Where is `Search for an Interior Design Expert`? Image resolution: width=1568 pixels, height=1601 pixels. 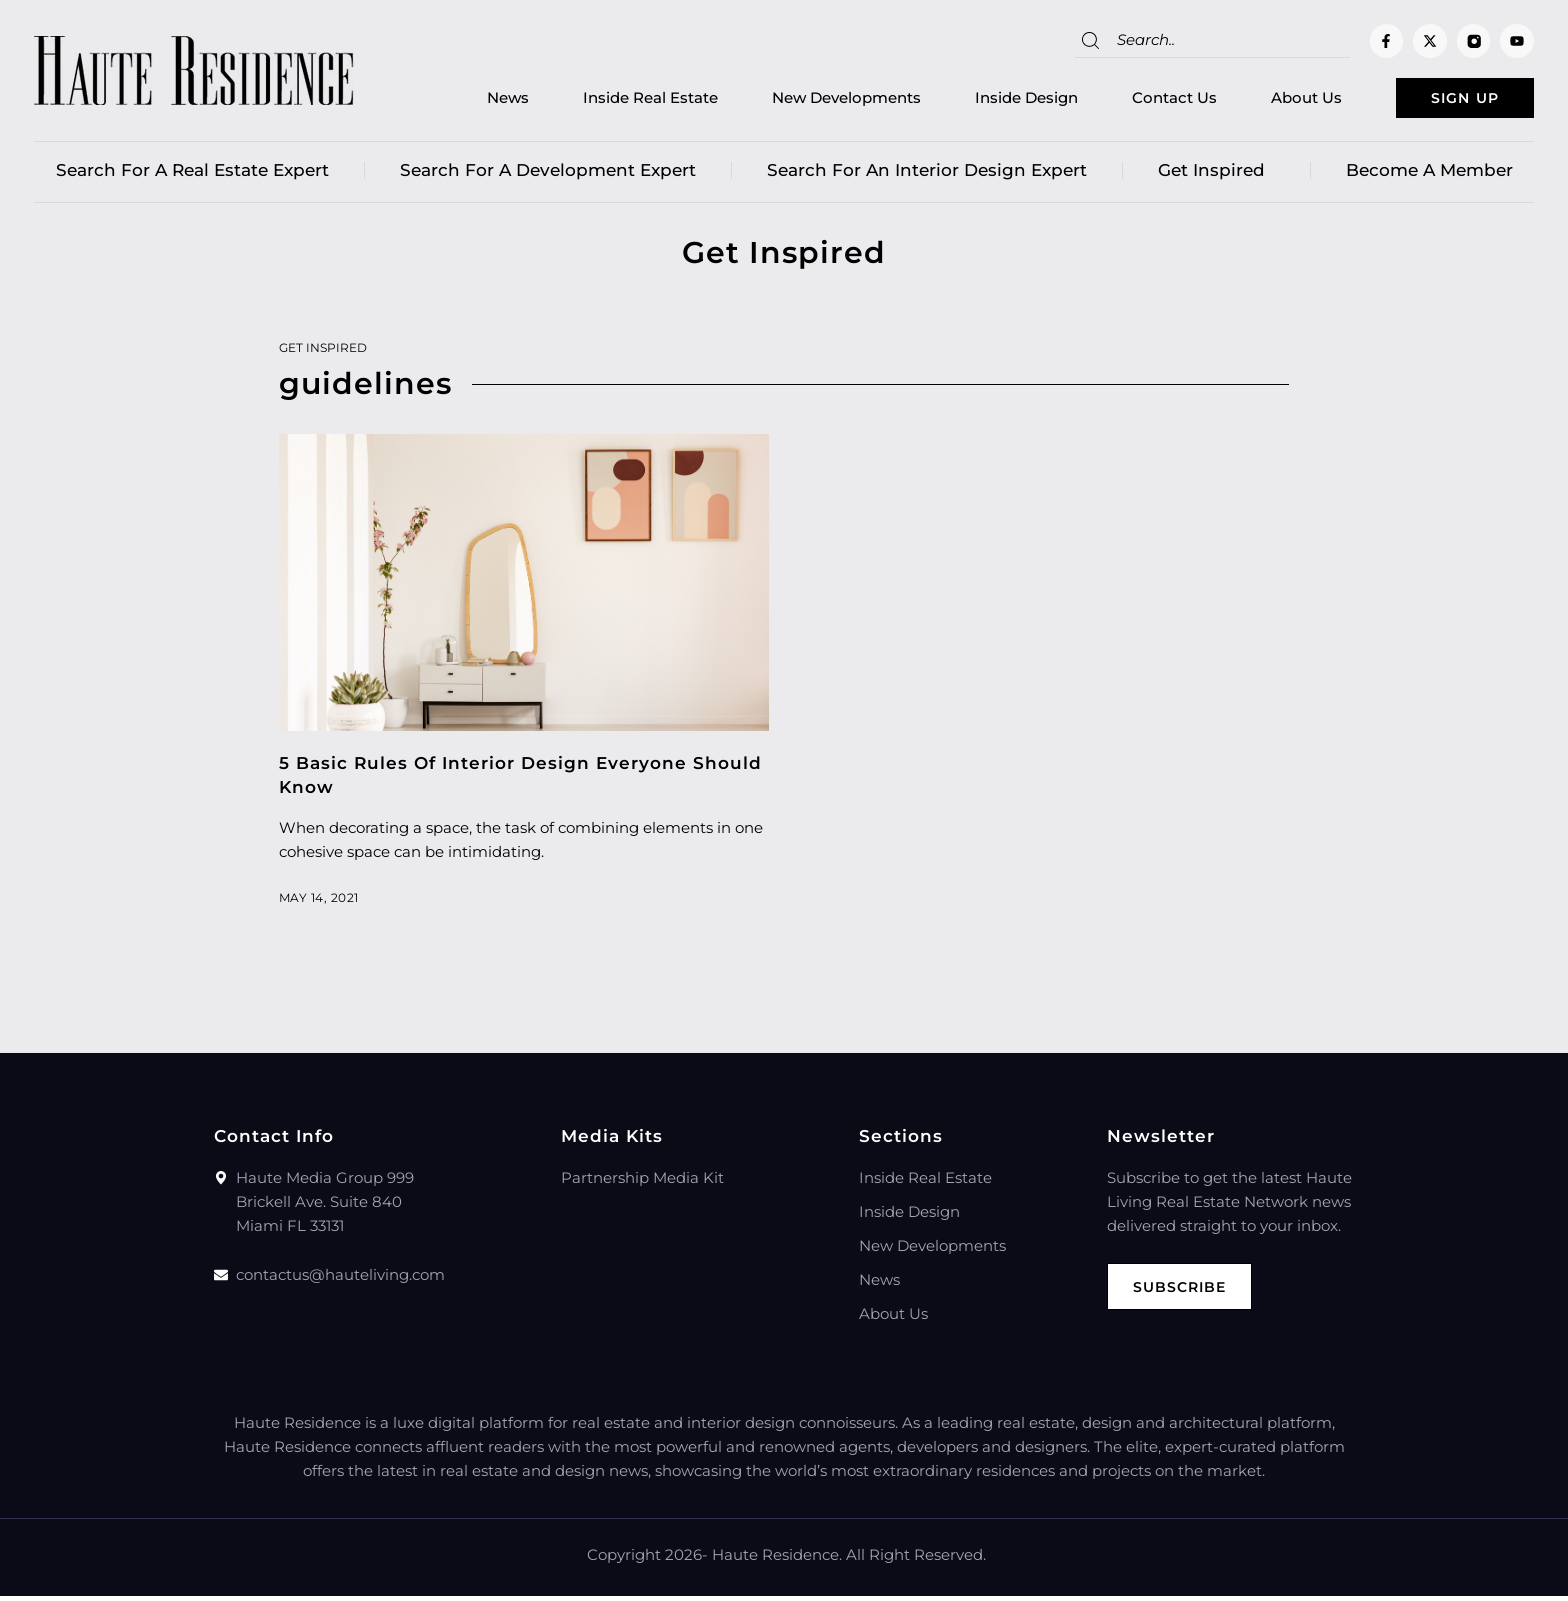 Search for an Interior Design Expert is located at coordinates (927, 175).